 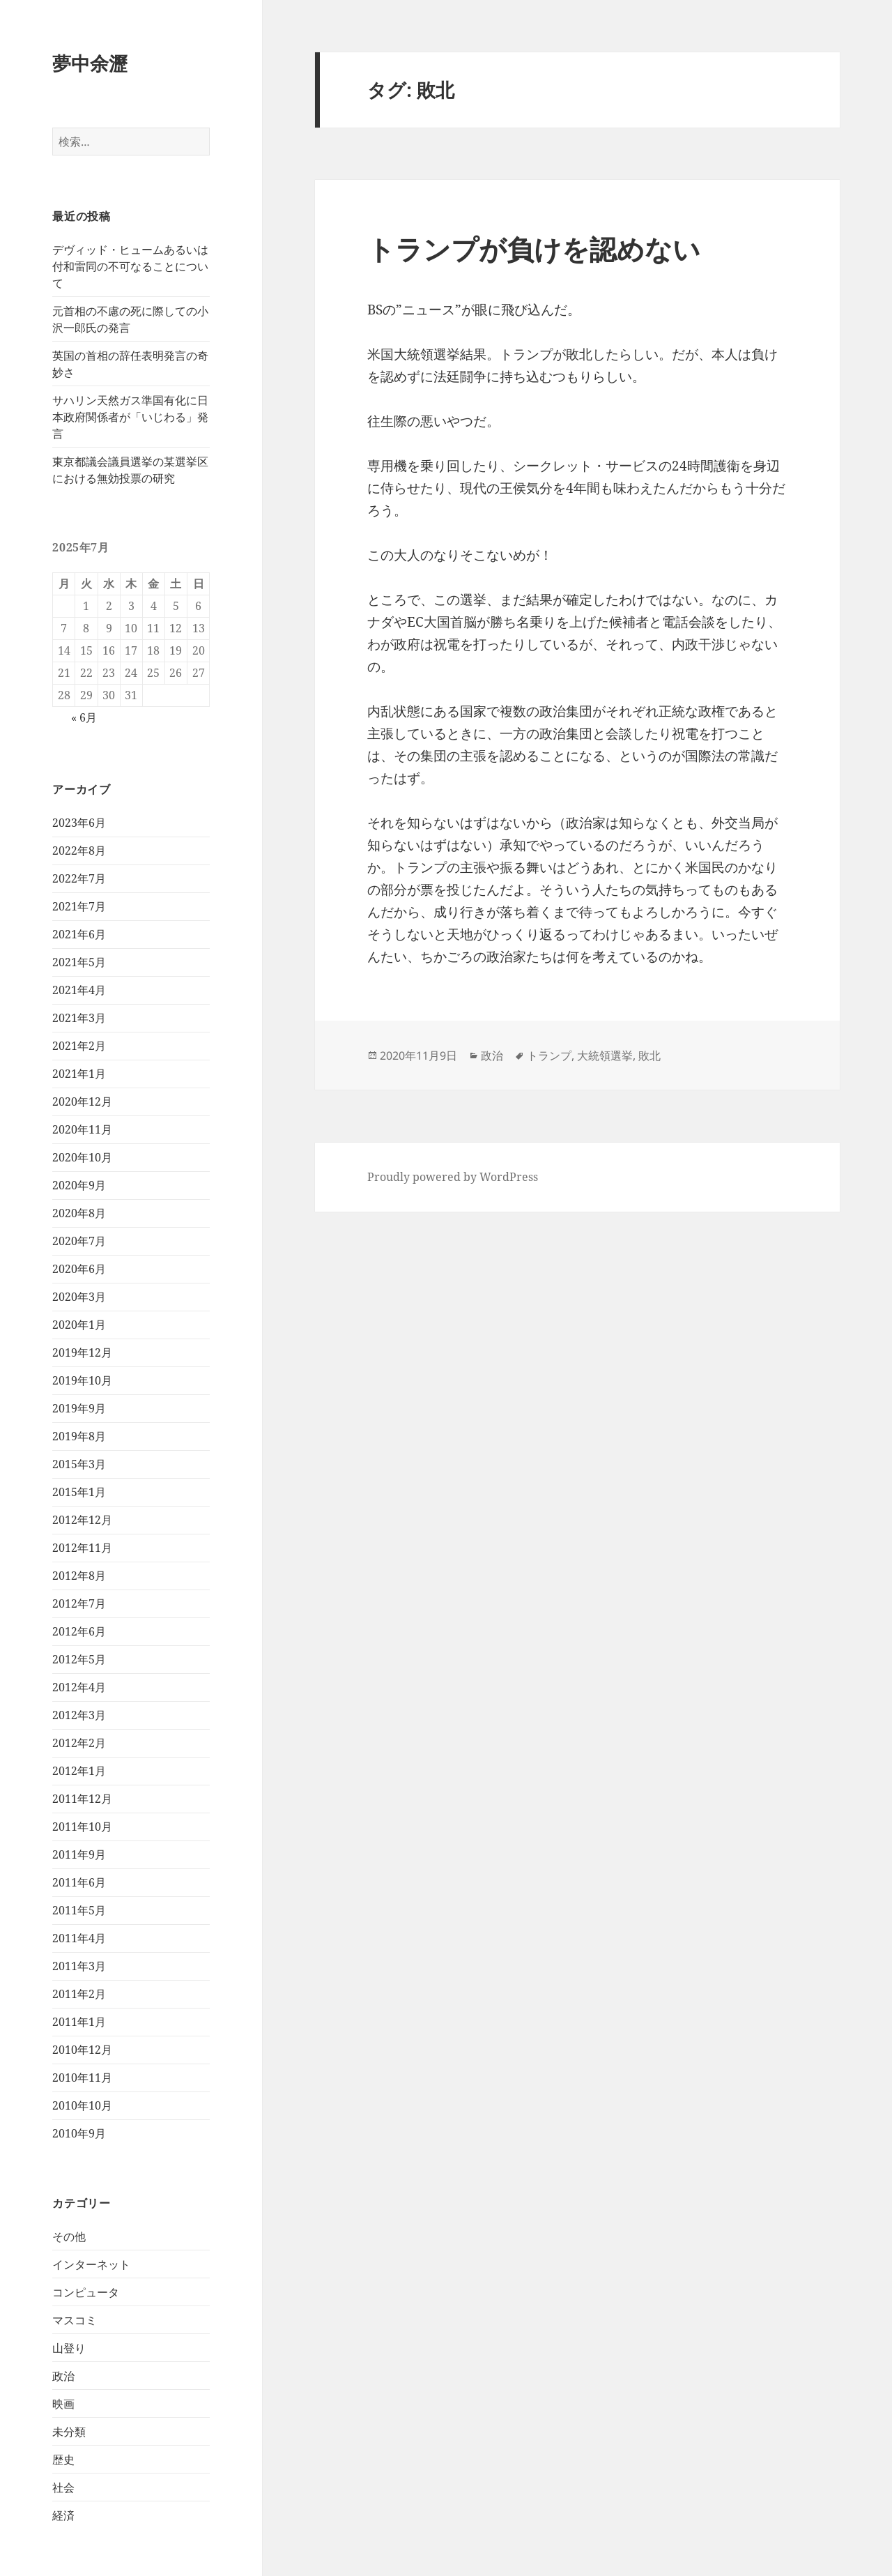 I want to click on トランプ, so click(x=549, y=1055).